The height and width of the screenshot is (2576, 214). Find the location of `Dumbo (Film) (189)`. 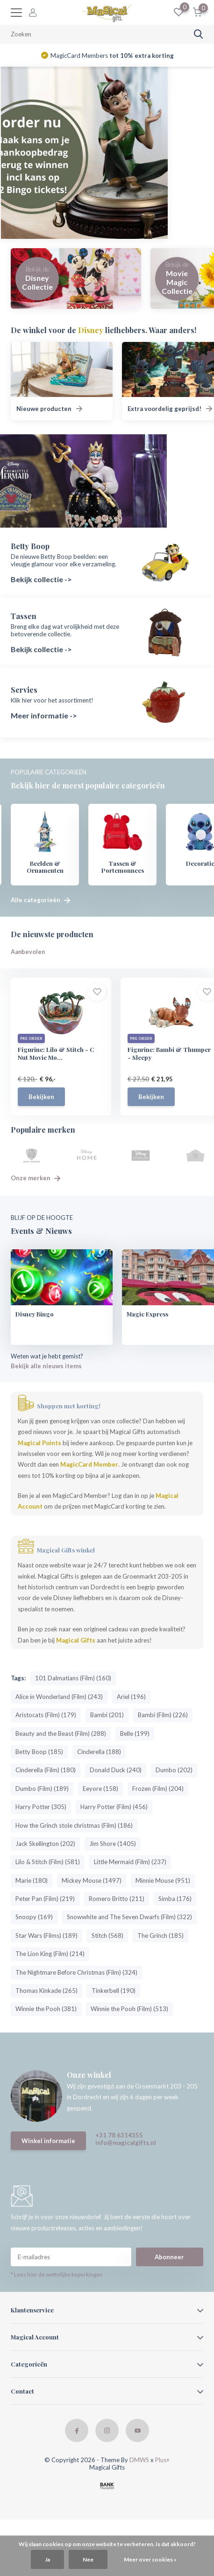

Dumbo (Film) (189) is located at coordinates (42, 1789).